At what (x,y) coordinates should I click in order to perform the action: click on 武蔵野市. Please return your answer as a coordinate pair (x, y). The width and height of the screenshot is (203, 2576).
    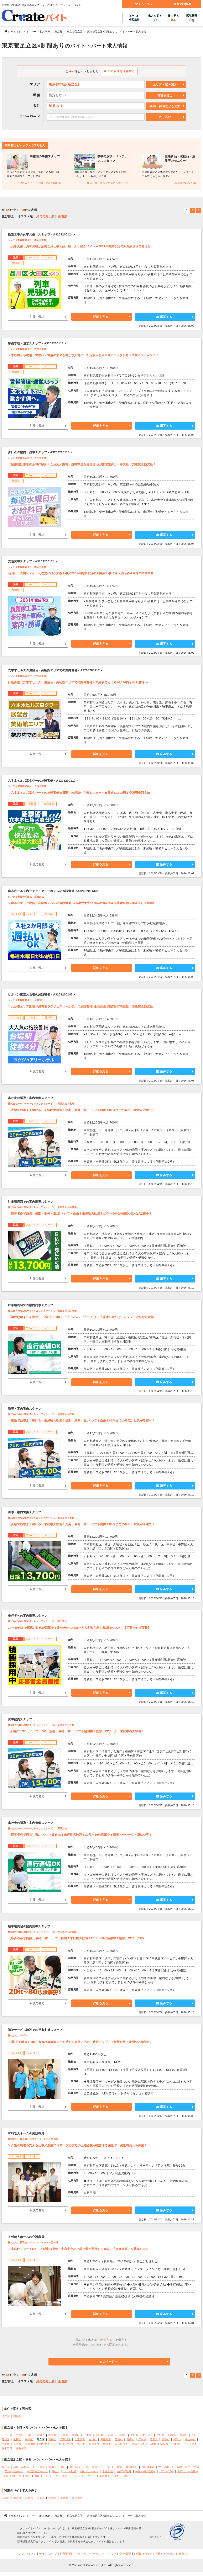
    Looking at the image, I should click on (106, 2439).